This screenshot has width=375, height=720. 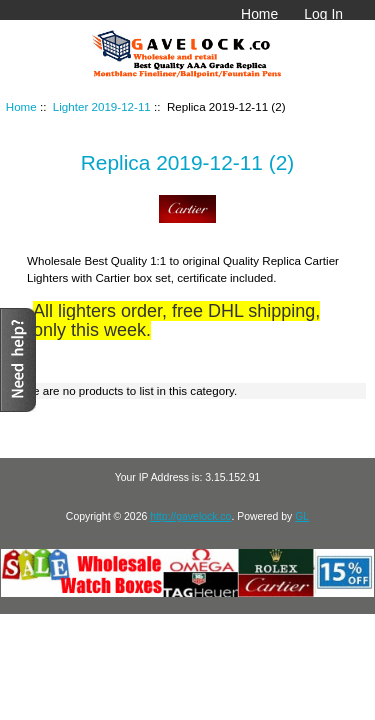 What do you see at coordinates (302, 516) in the screenshot?
I see `GL` at bounding box center [302, 516].